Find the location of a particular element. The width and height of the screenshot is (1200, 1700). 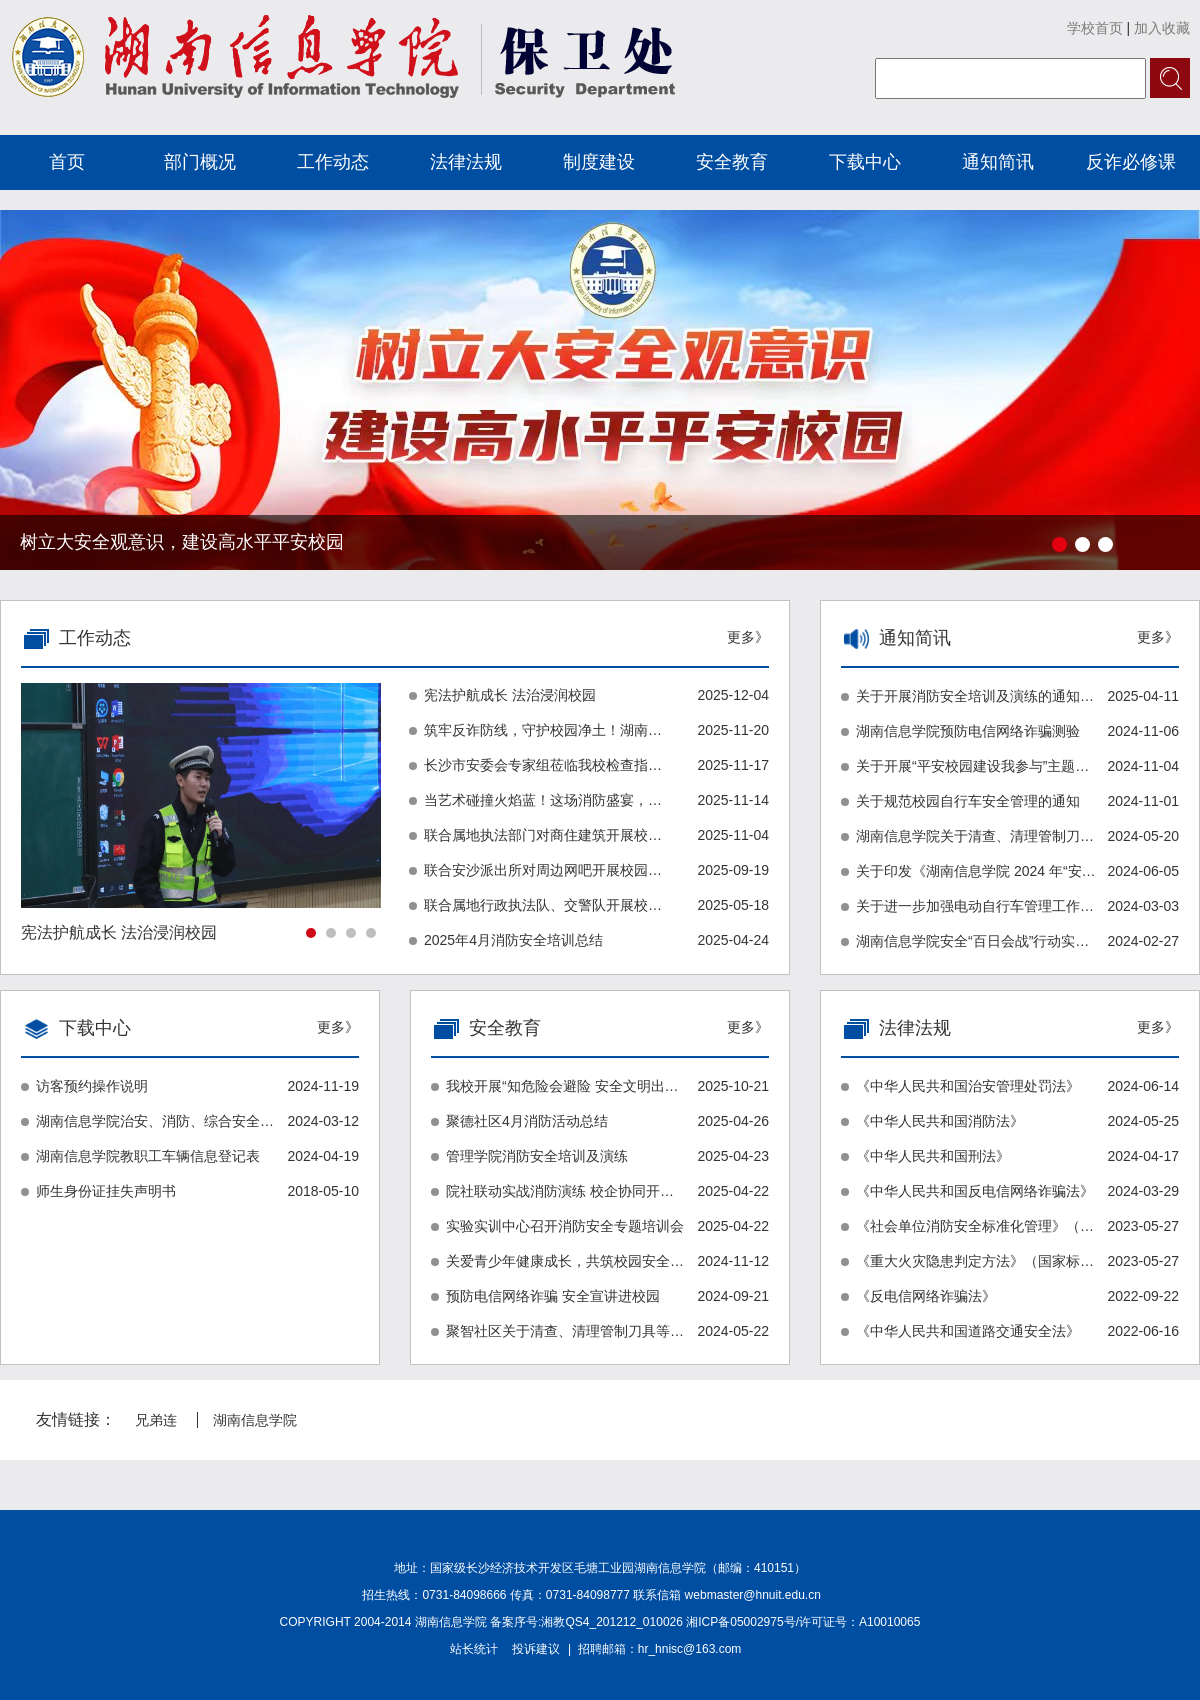

湖南信息学院关于清查、清理管制刀具等校园违禁物品的专项行动的通知 is located at coordinates (976, 836).